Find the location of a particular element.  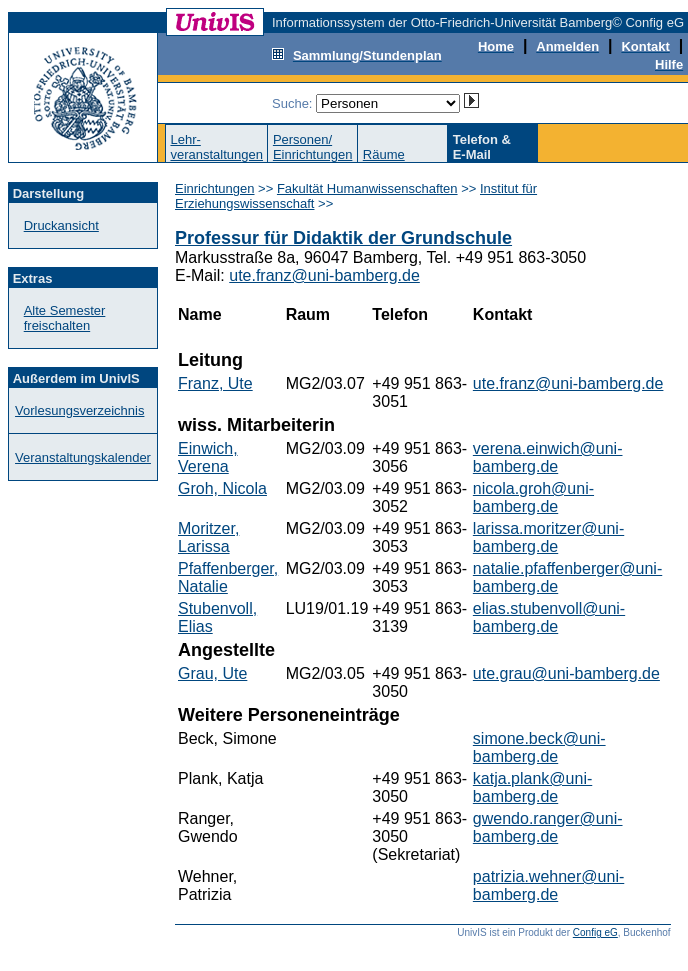

Fakultät Humanwissenschaften is located at coordinates (367, 188).